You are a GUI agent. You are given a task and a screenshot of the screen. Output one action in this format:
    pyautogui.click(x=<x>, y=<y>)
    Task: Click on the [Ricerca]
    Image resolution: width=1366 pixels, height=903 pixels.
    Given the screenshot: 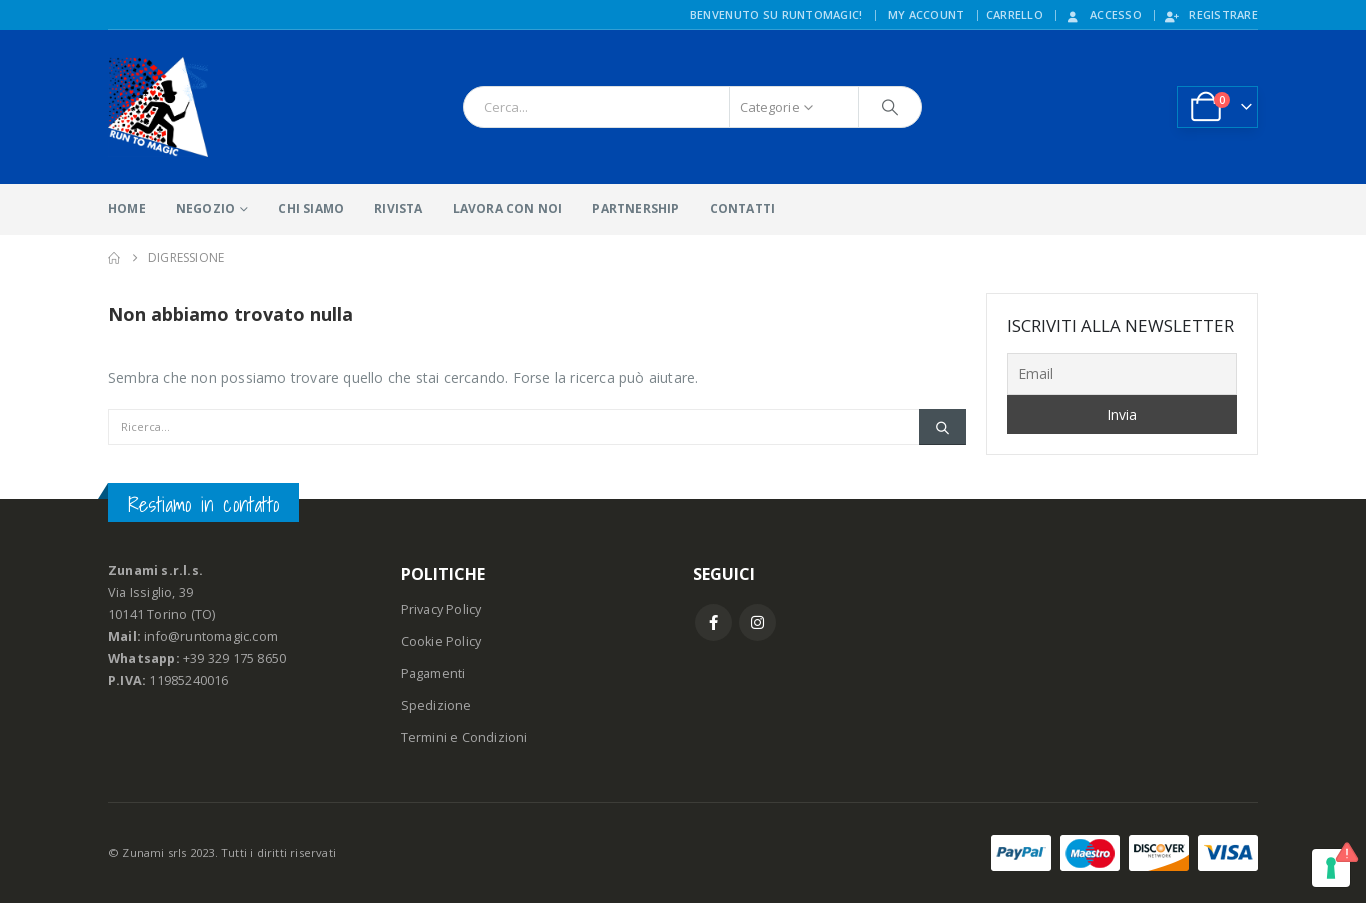 What is the action you would take?
    pyautogui.click(x=890, y=107)
    